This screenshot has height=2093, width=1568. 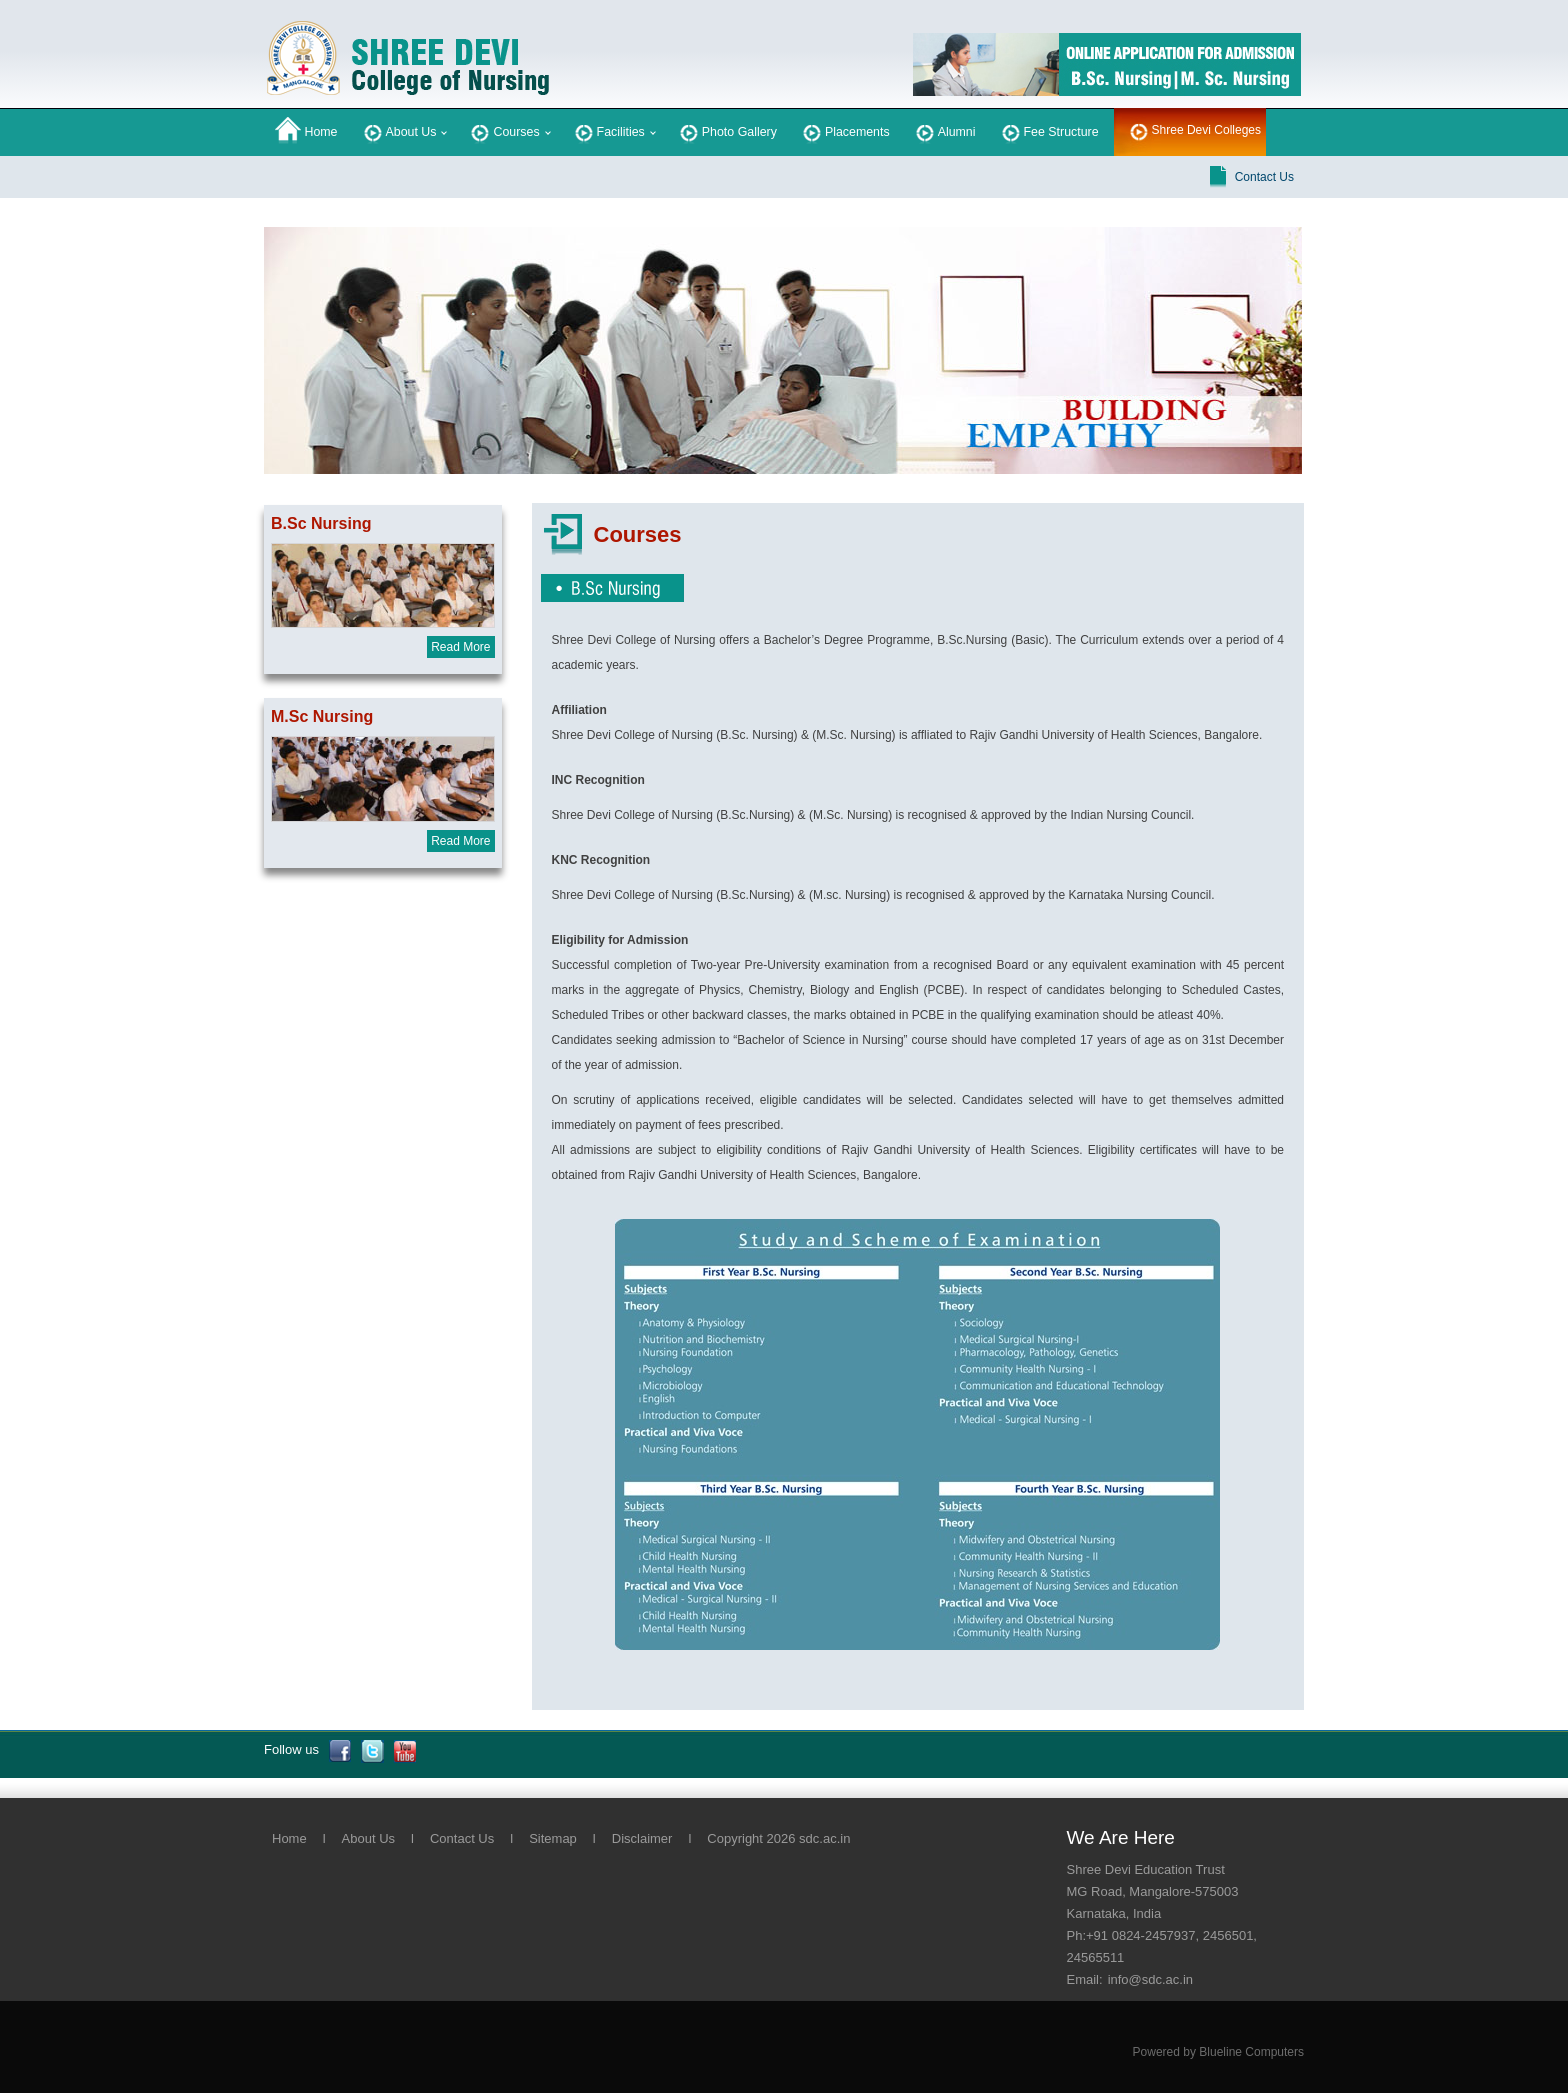 What do you see at coordinates (553, 1838) in the screenshot?
I see `Sitemap` at bounding box center [553, 1838].